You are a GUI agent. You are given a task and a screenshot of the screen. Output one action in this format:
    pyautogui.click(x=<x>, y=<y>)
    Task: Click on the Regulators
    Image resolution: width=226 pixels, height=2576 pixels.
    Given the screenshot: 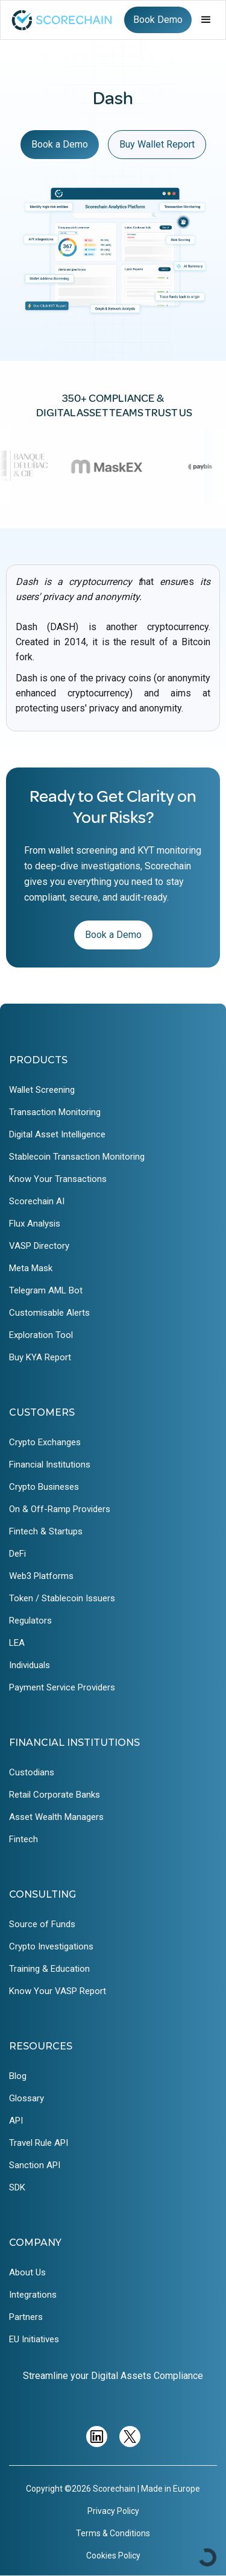 What is the action you would take?
    pyautogui.click(x=30, y=1620)
    